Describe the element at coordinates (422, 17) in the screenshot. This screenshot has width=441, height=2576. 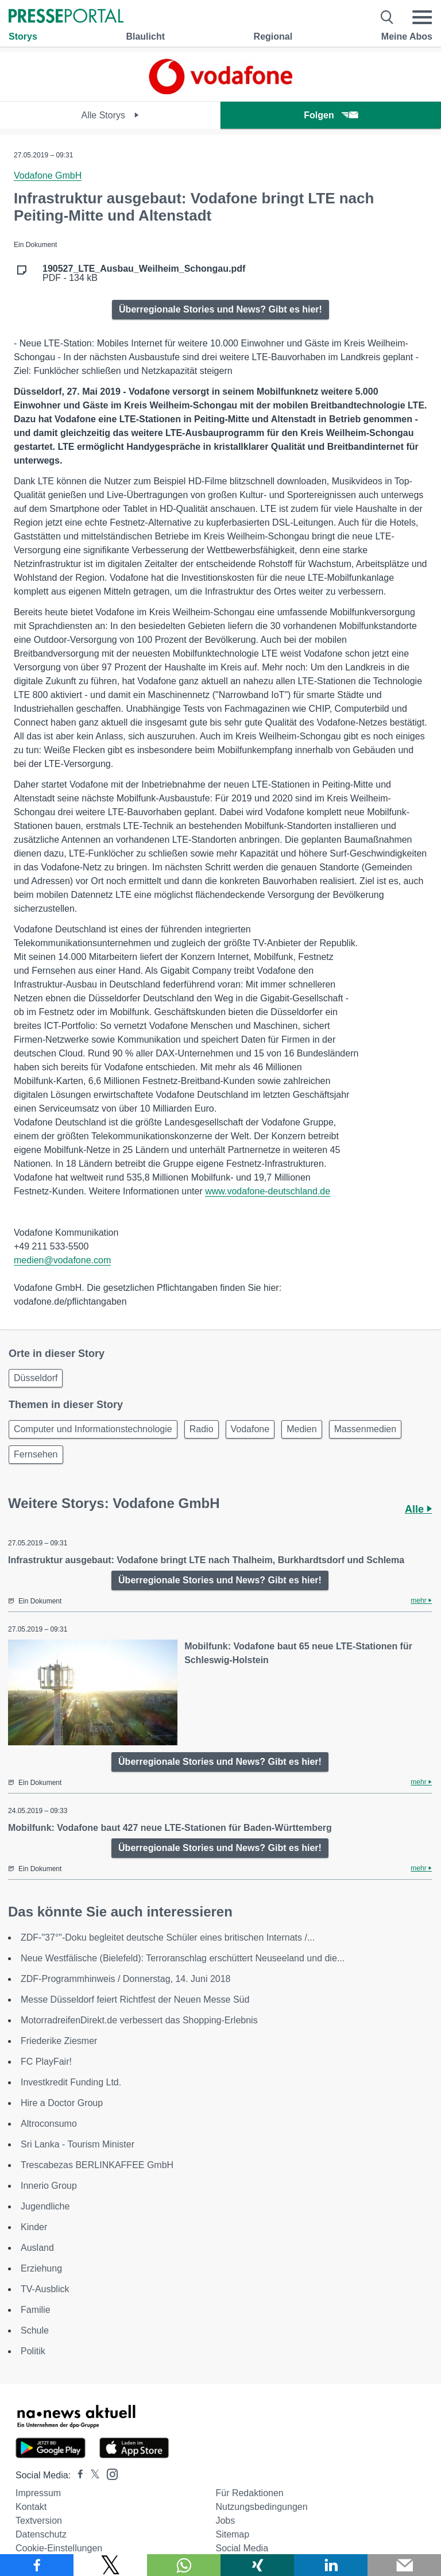
I see `[Menü öffnen]` at that location.